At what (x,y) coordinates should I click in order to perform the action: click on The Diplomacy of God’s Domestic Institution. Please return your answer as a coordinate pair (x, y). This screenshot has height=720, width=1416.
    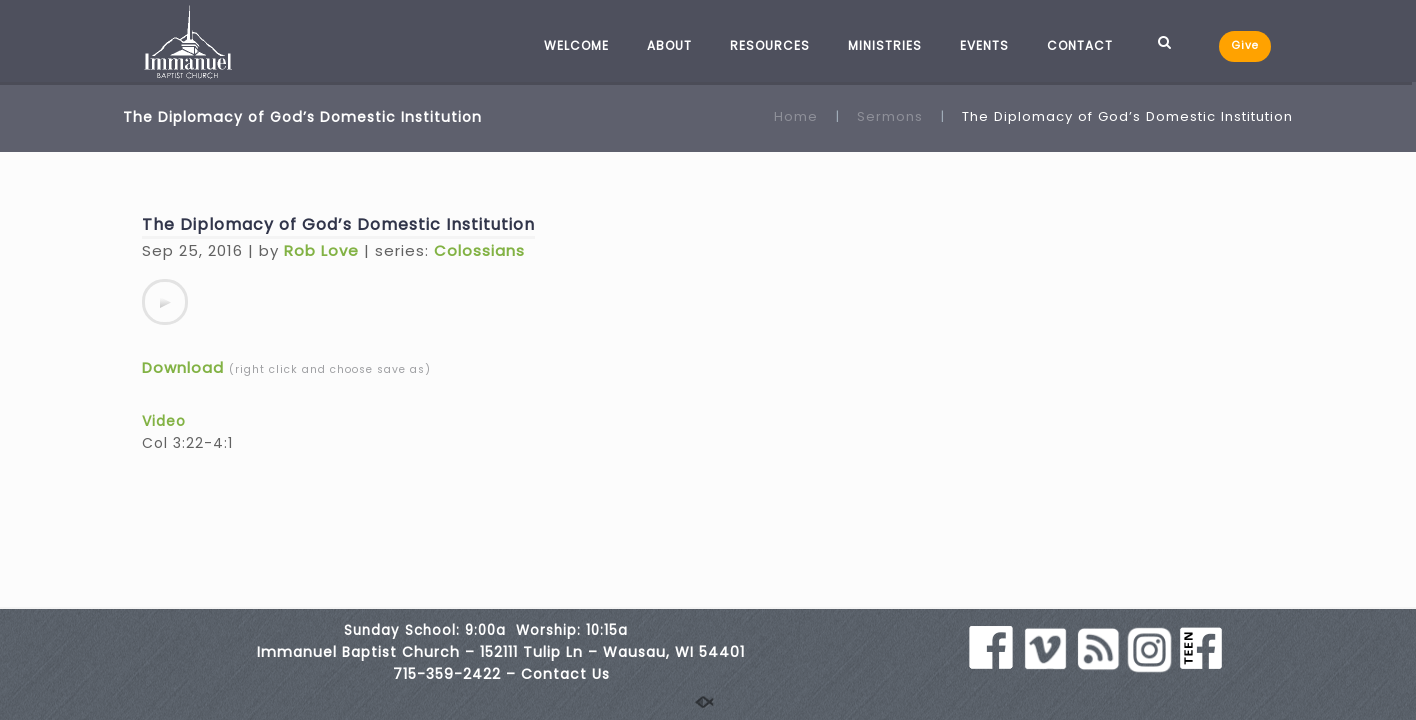
    Looking at the image, I should click on (338, 224).